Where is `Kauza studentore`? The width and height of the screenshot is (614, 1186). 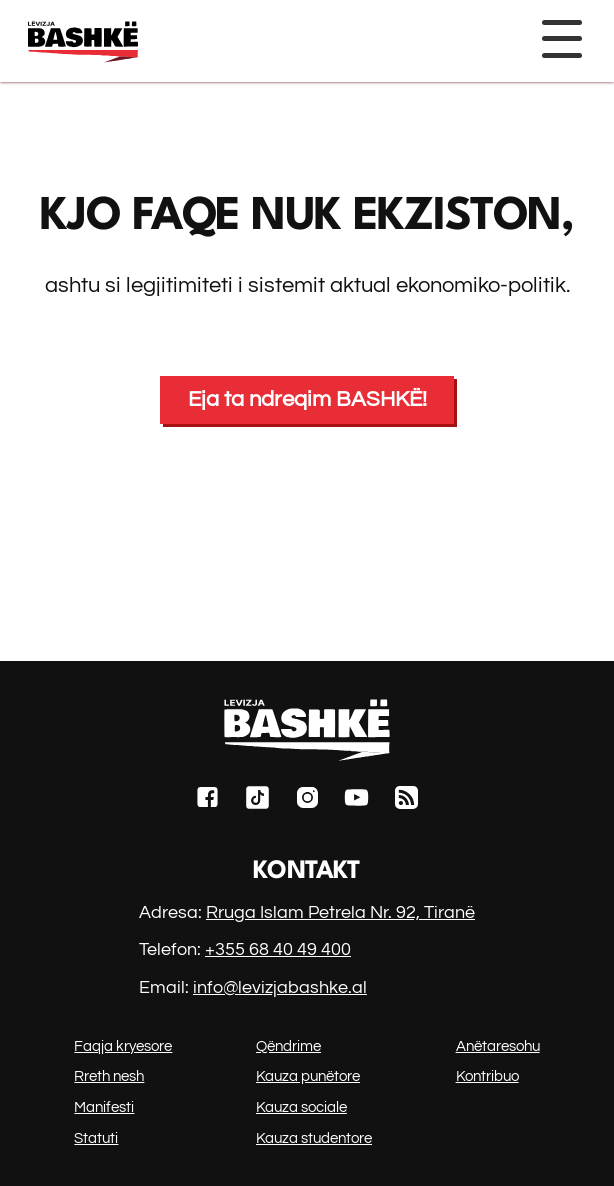
Kauza studentore is located at coordinates (314, 1138).